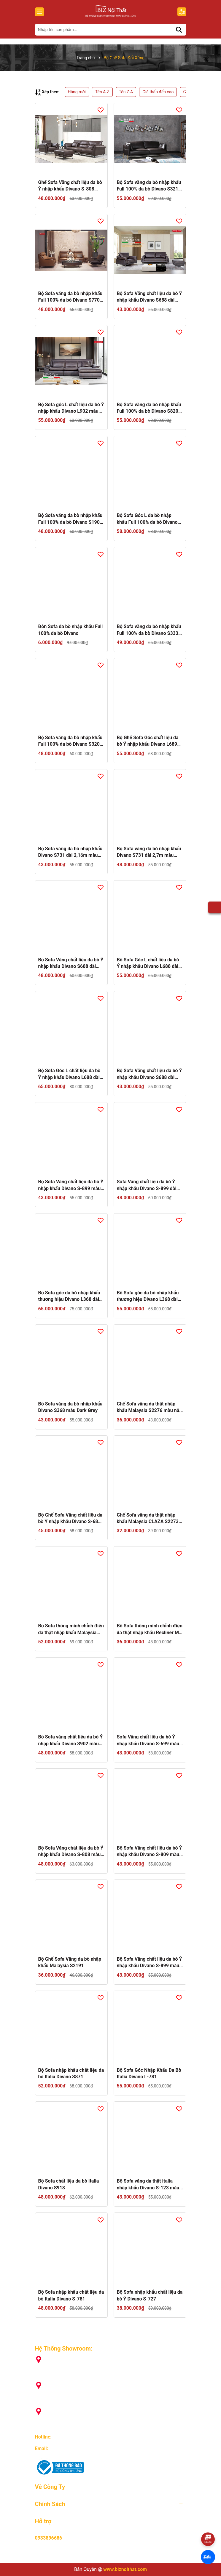 The height and width of the screenshot is (2576, 221). Describe the element at coordinates (69, 1962) in the screenshot. I see `Bộ Ghế Sofa Văng da bò nhập khẩu Malaysia S2191` at that location.